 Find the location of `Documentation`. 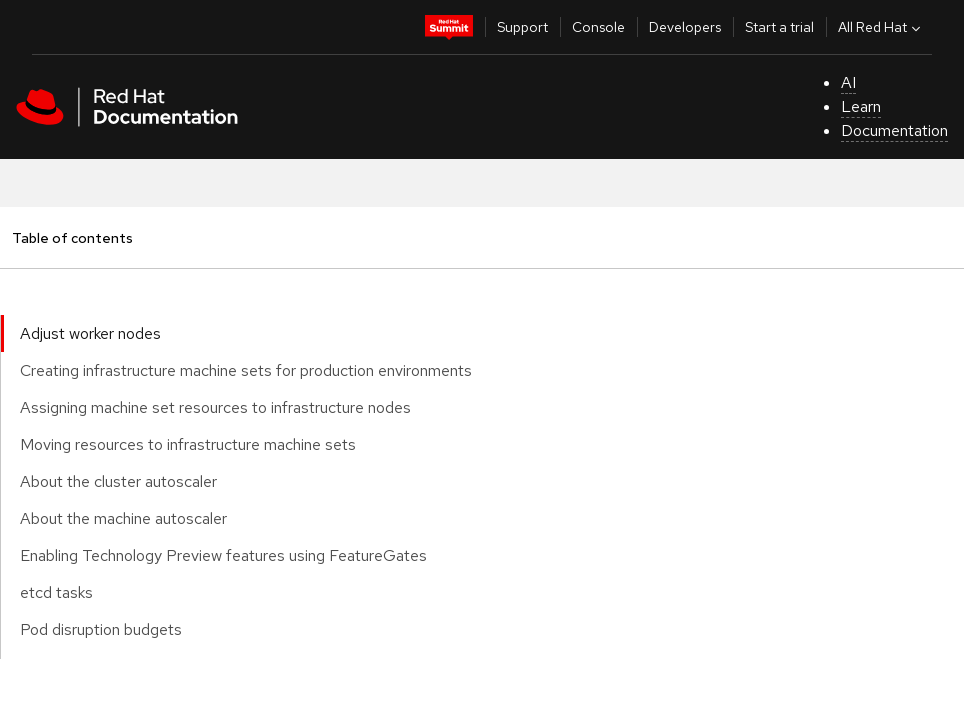

Documentation is located at coordinates (894, 130).